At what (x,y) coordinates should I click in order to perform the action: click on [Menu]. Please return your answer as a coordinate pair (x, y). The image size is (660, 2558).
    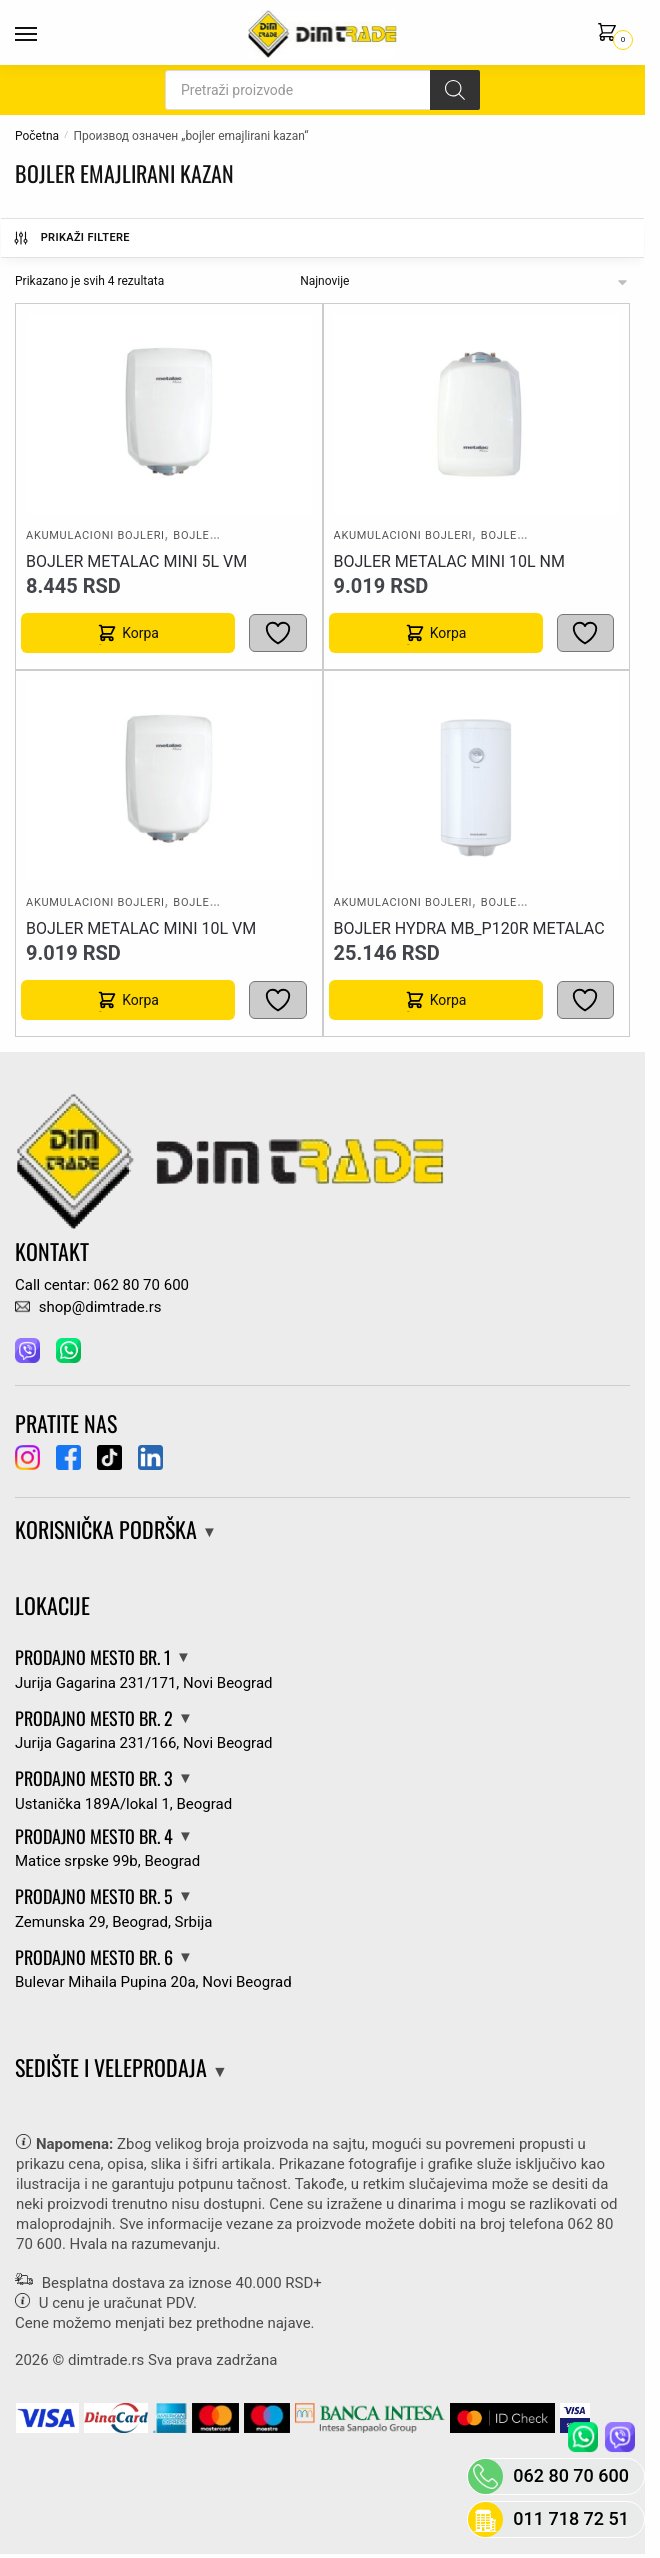
    Looking at the image, I should click on (45, 35).